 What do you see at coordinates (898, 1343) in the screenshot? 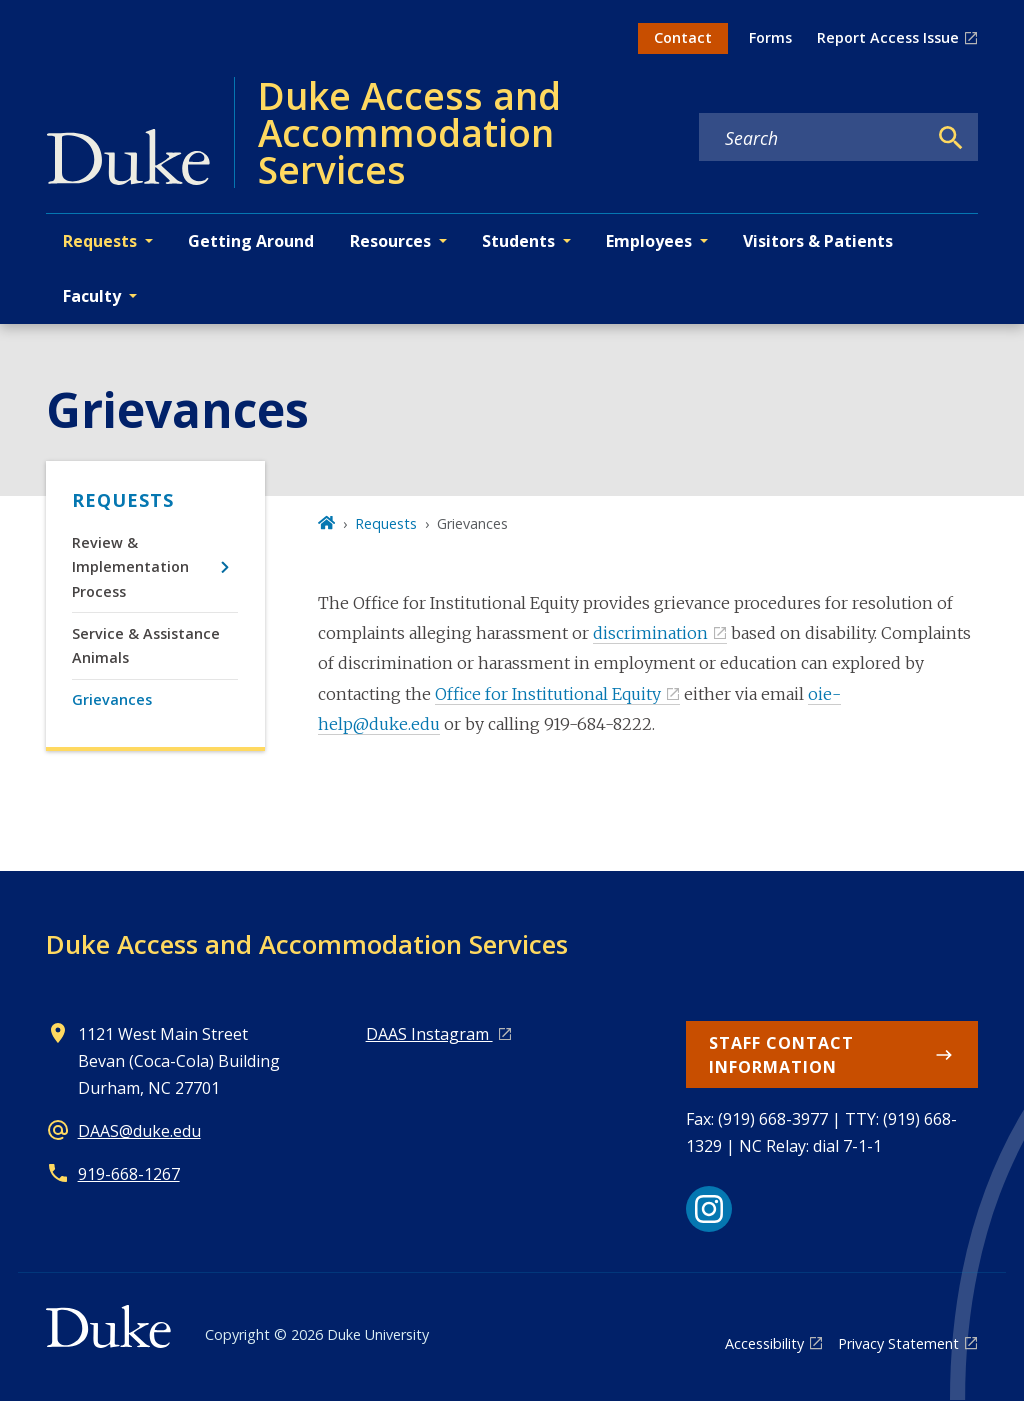
I see `Privacy Statement` at bounding box center [898, 1343].